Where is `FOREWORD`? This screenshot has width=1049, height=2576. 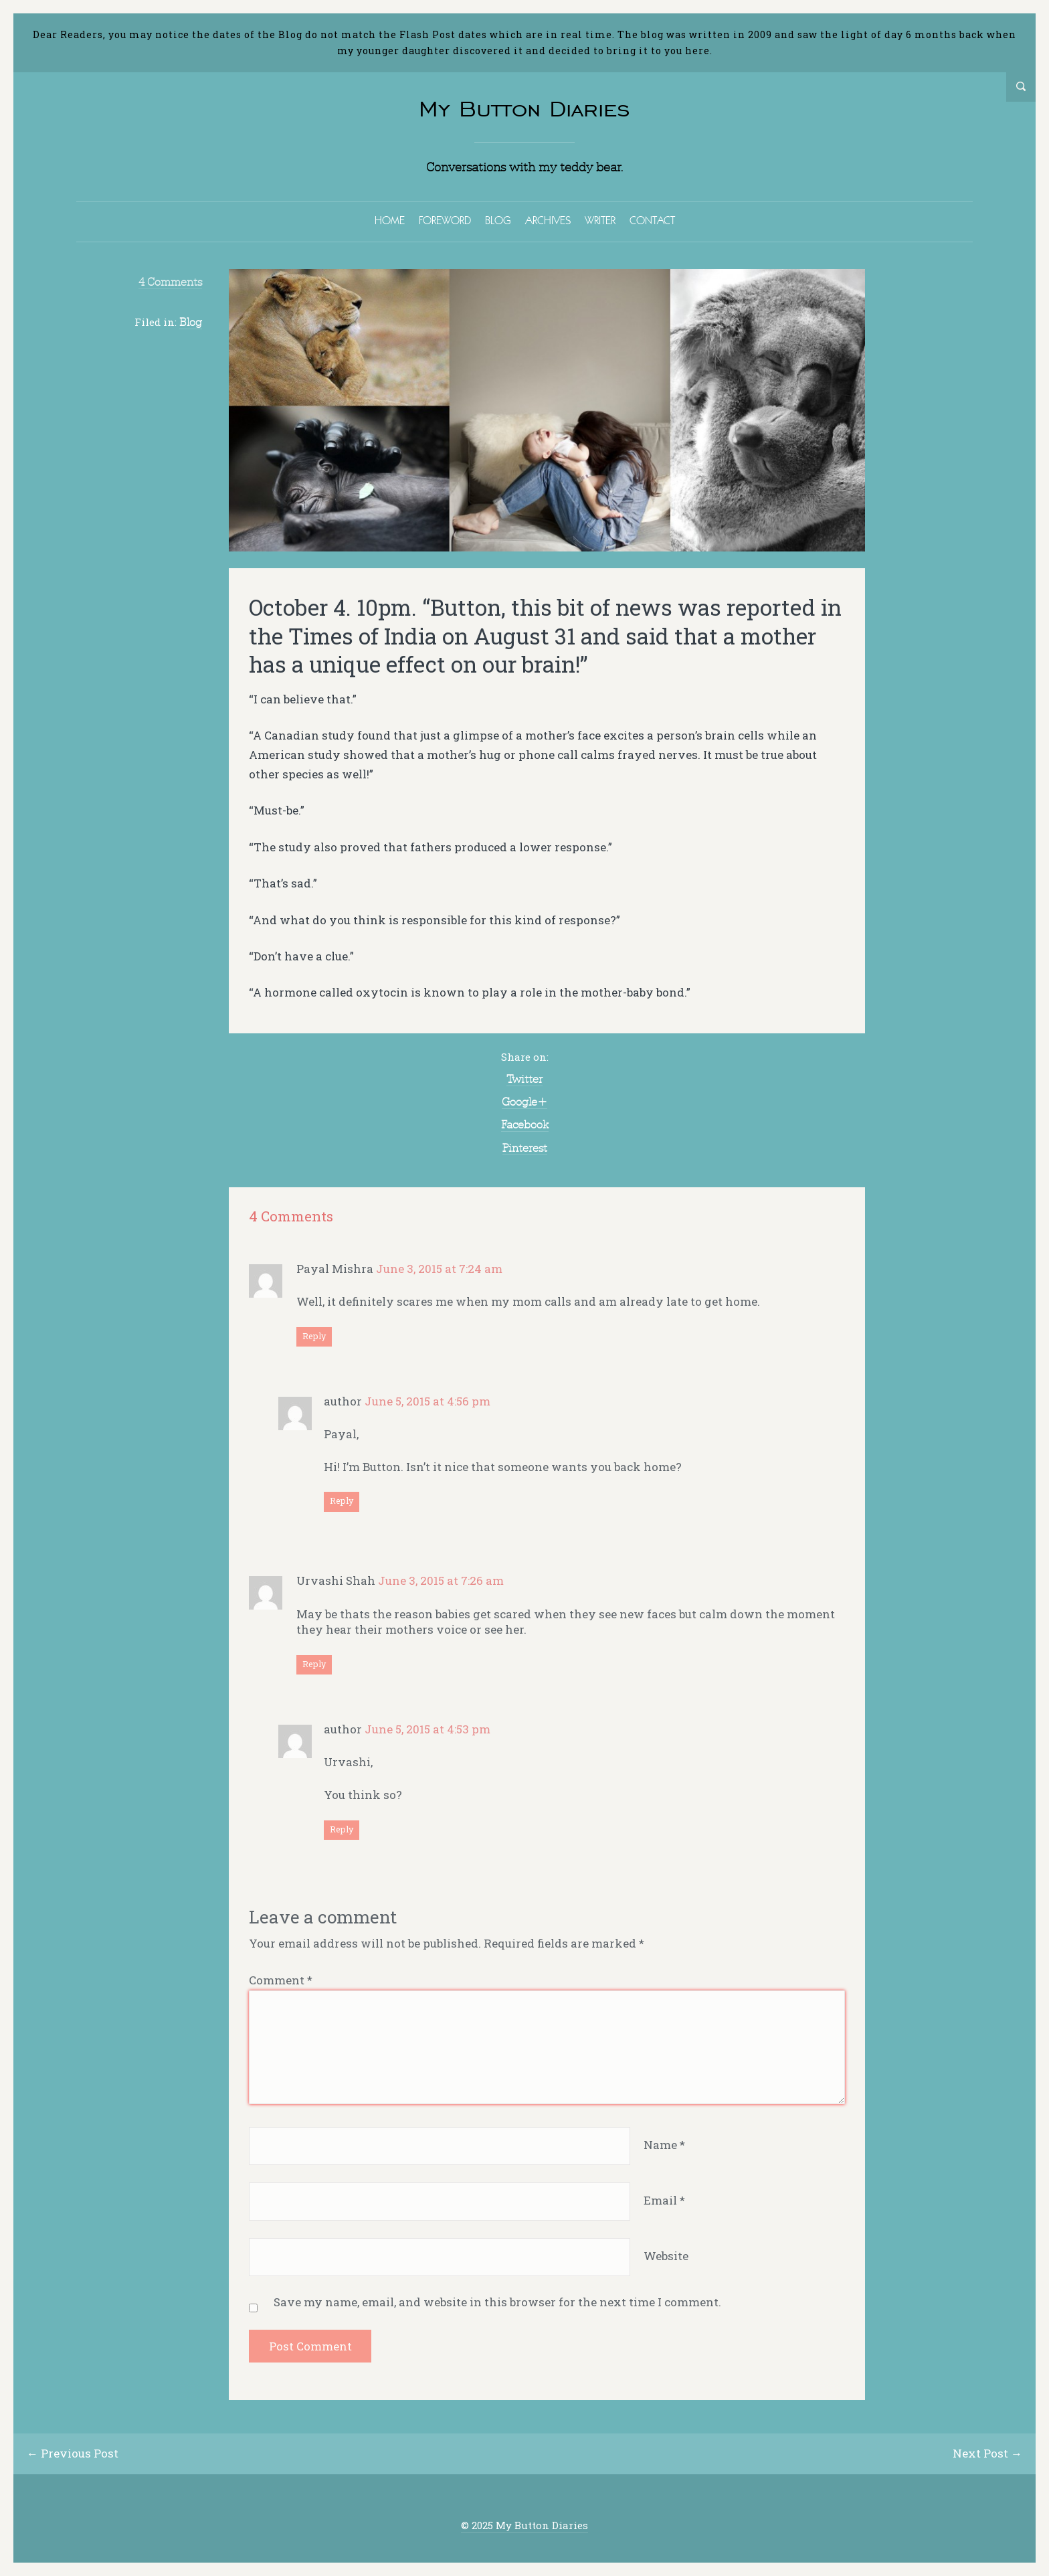 FOREWORD is located at coordinates (445, 220).